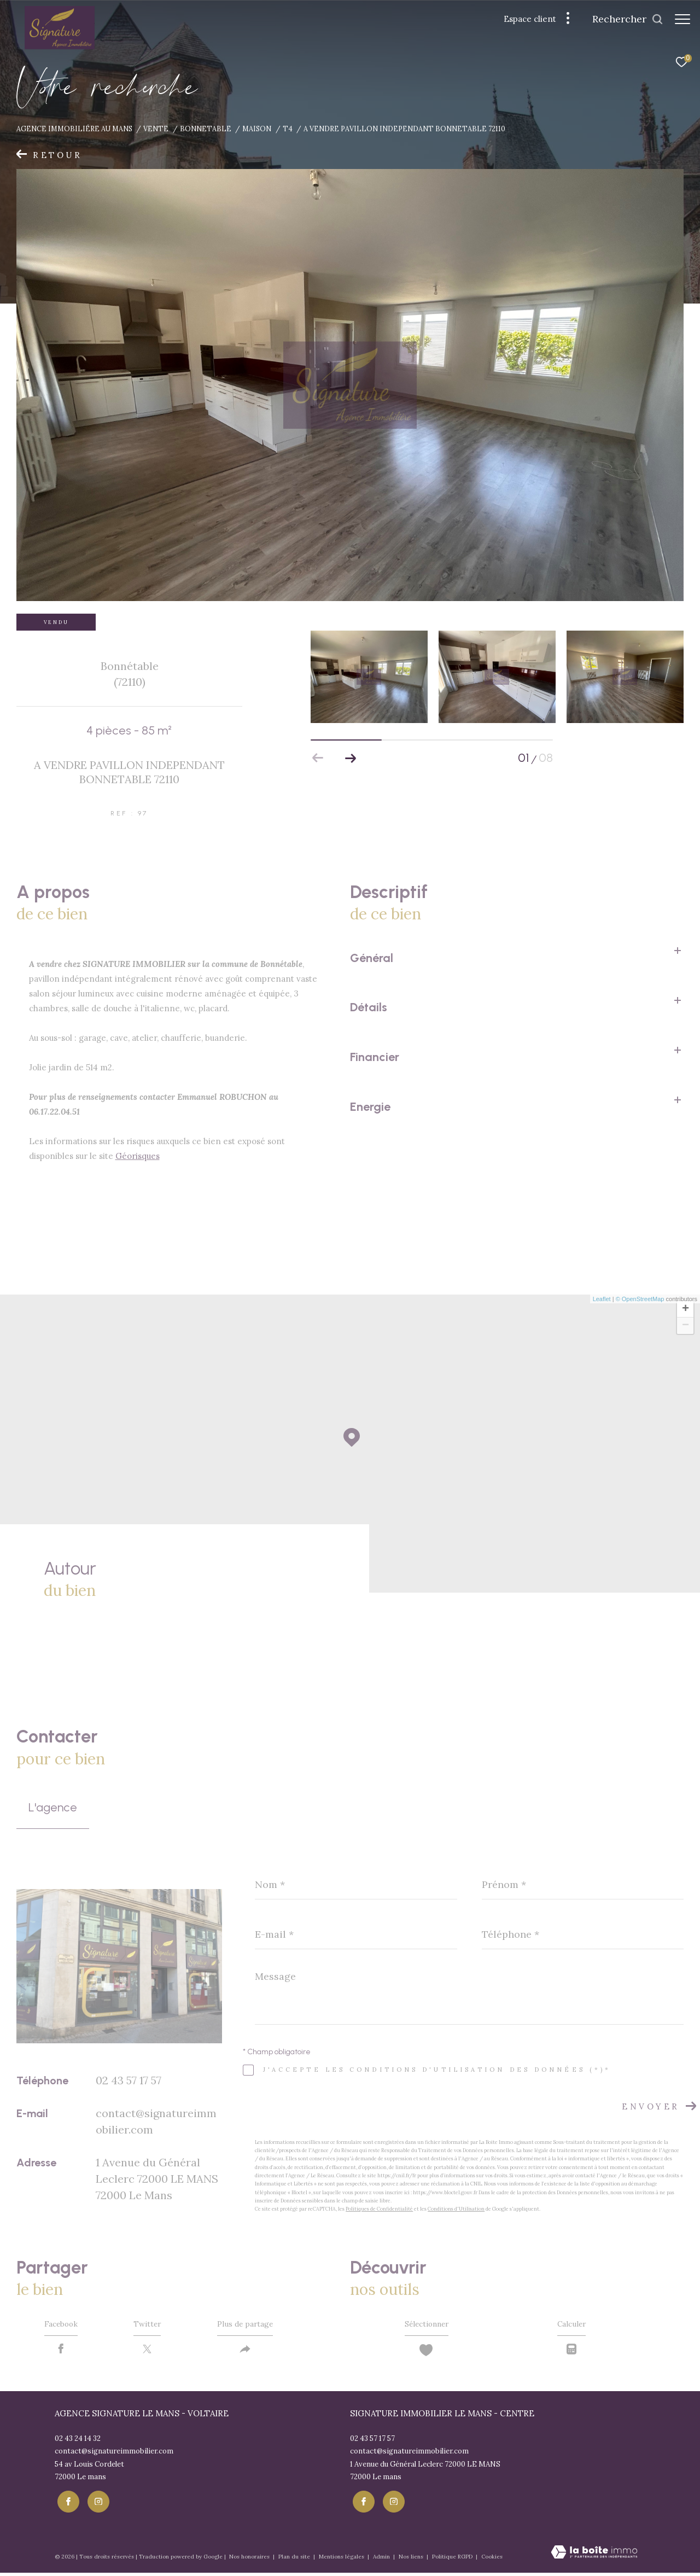 This screenshot has width=700, height=2576. I want to click on contact@signatureimmobilier.com, so click(114, 2456).